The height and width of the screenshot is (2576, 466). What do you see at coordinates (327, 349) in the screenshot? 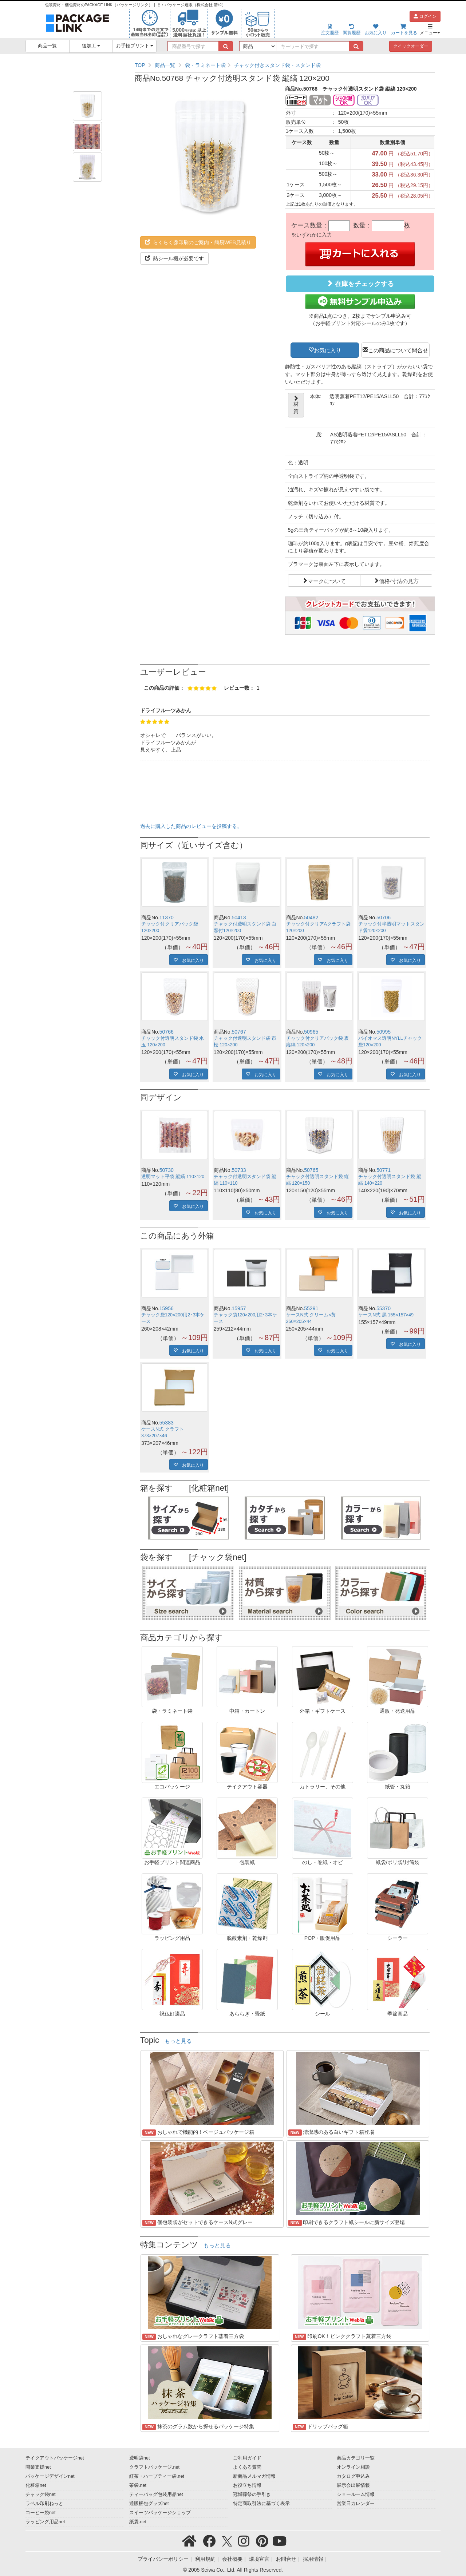
I see `お気に入り [button]` at bounding box center [327, 349].